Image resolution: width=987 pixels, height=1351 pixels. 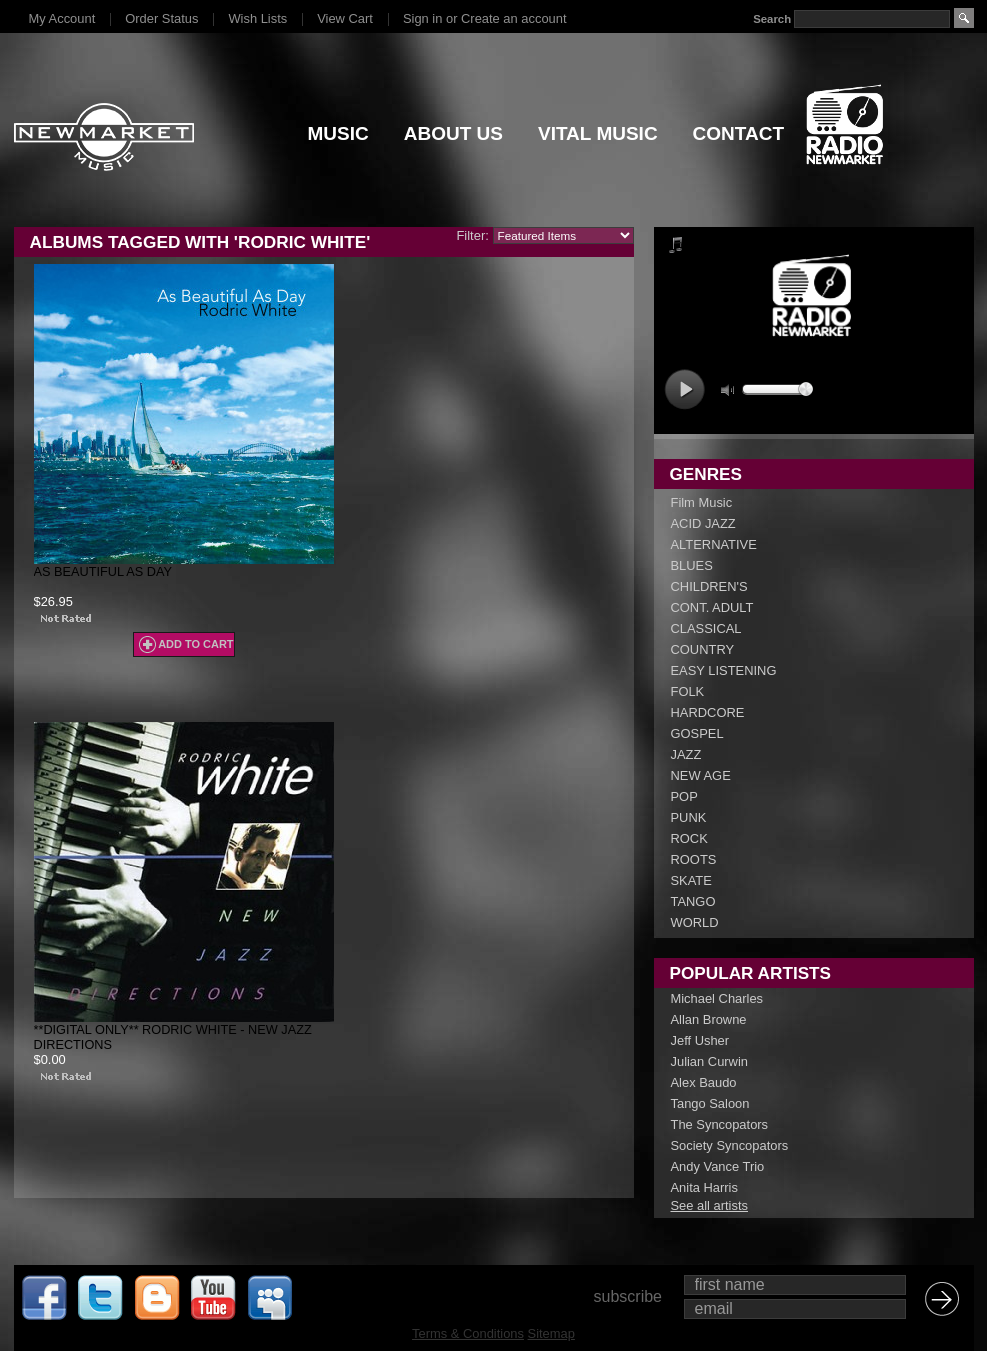 What do you see at coordinates (103, 571) in the screenshot?
I see `As Beautiful As Day` at bounding box center [103, 571].